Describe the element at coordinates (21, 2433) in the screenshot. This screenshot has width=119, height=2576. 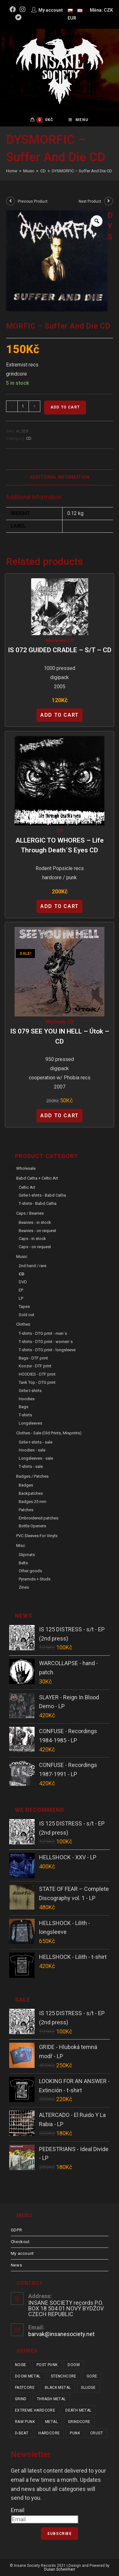
I see `d-beat [d-beat (198 items)]` at that location.